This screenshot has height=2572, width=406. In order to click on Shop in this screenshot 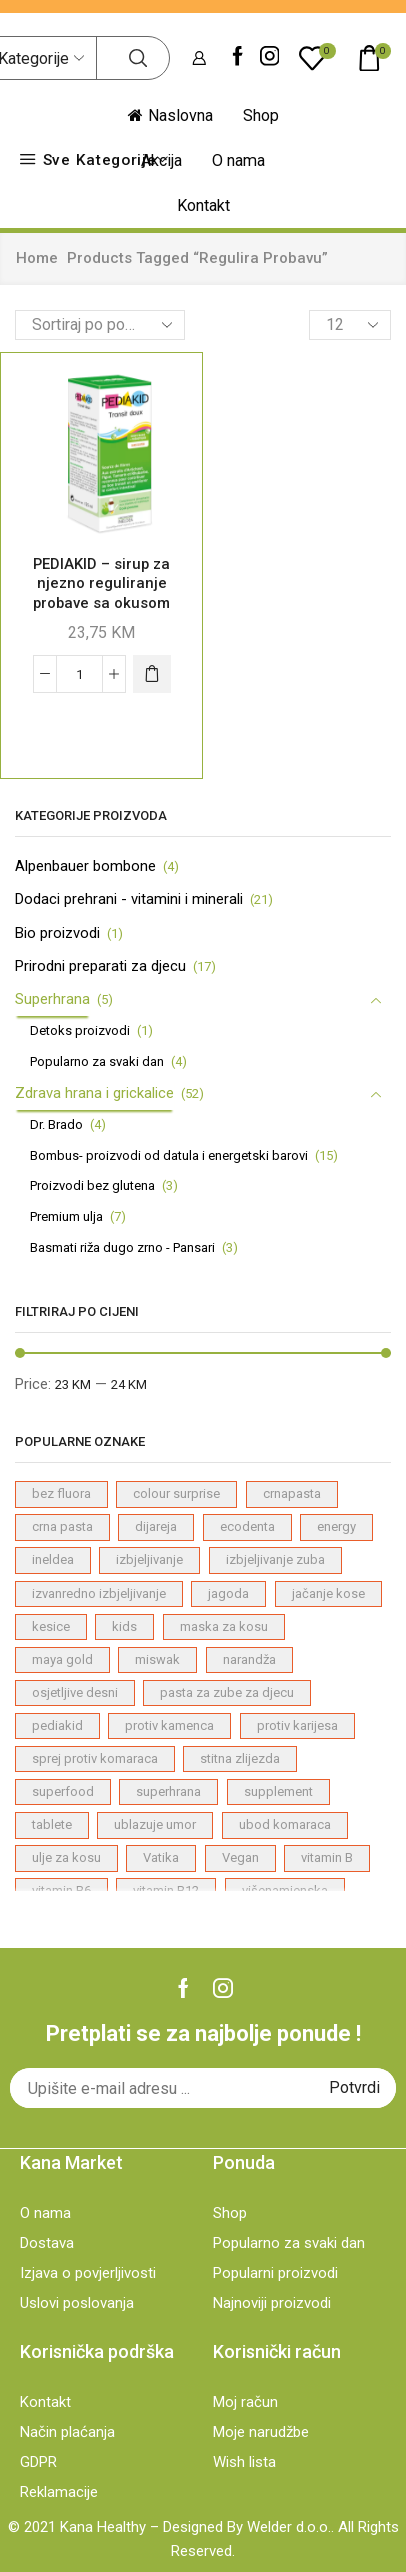, I will do `click(261, 115)`.